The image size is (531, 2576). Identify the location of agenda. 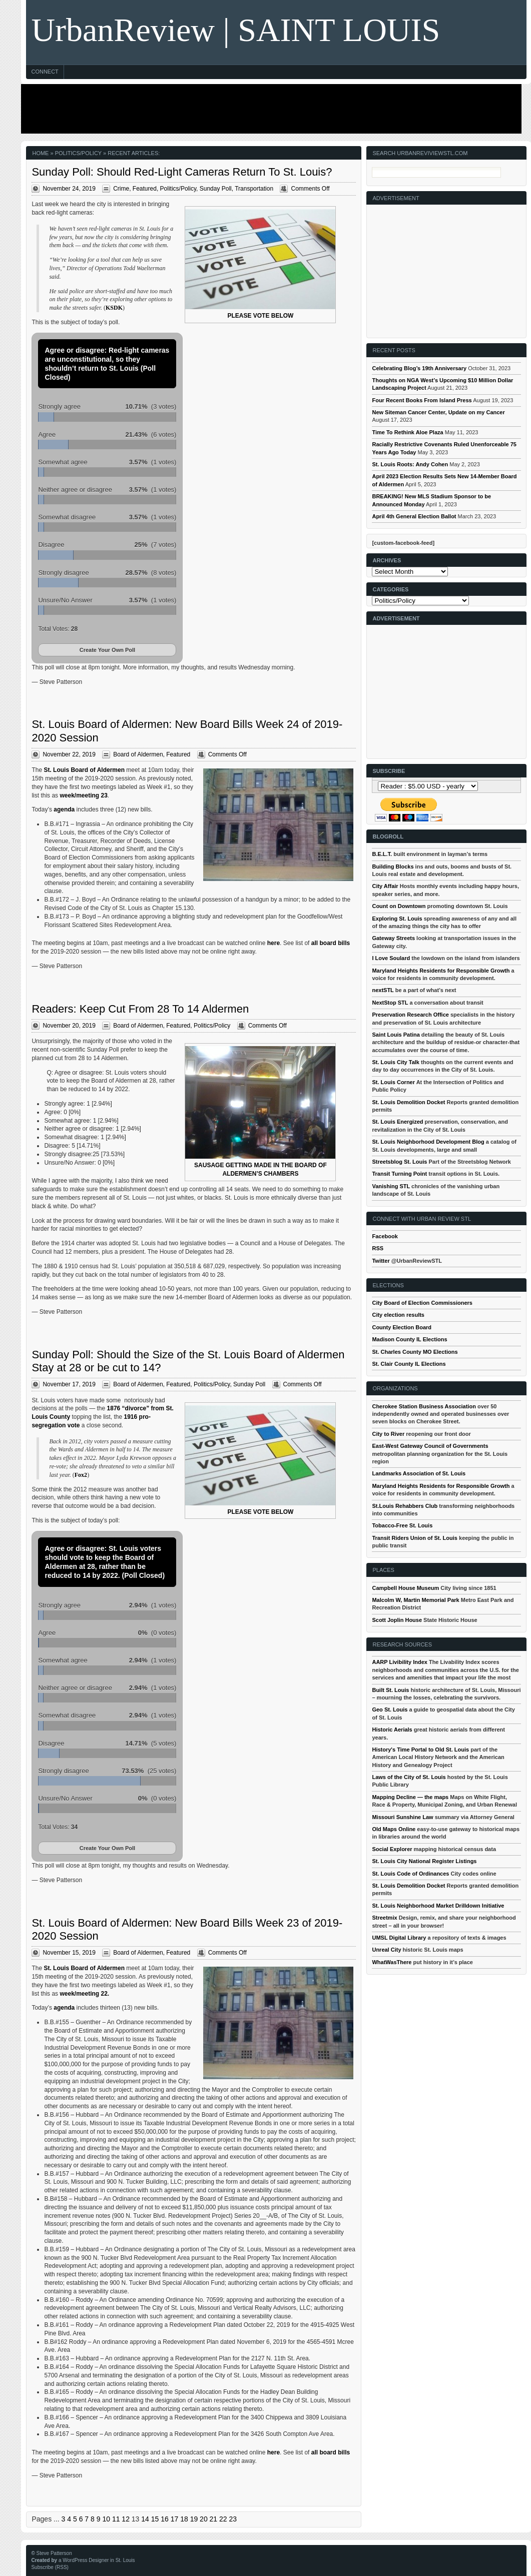
(64, 809).